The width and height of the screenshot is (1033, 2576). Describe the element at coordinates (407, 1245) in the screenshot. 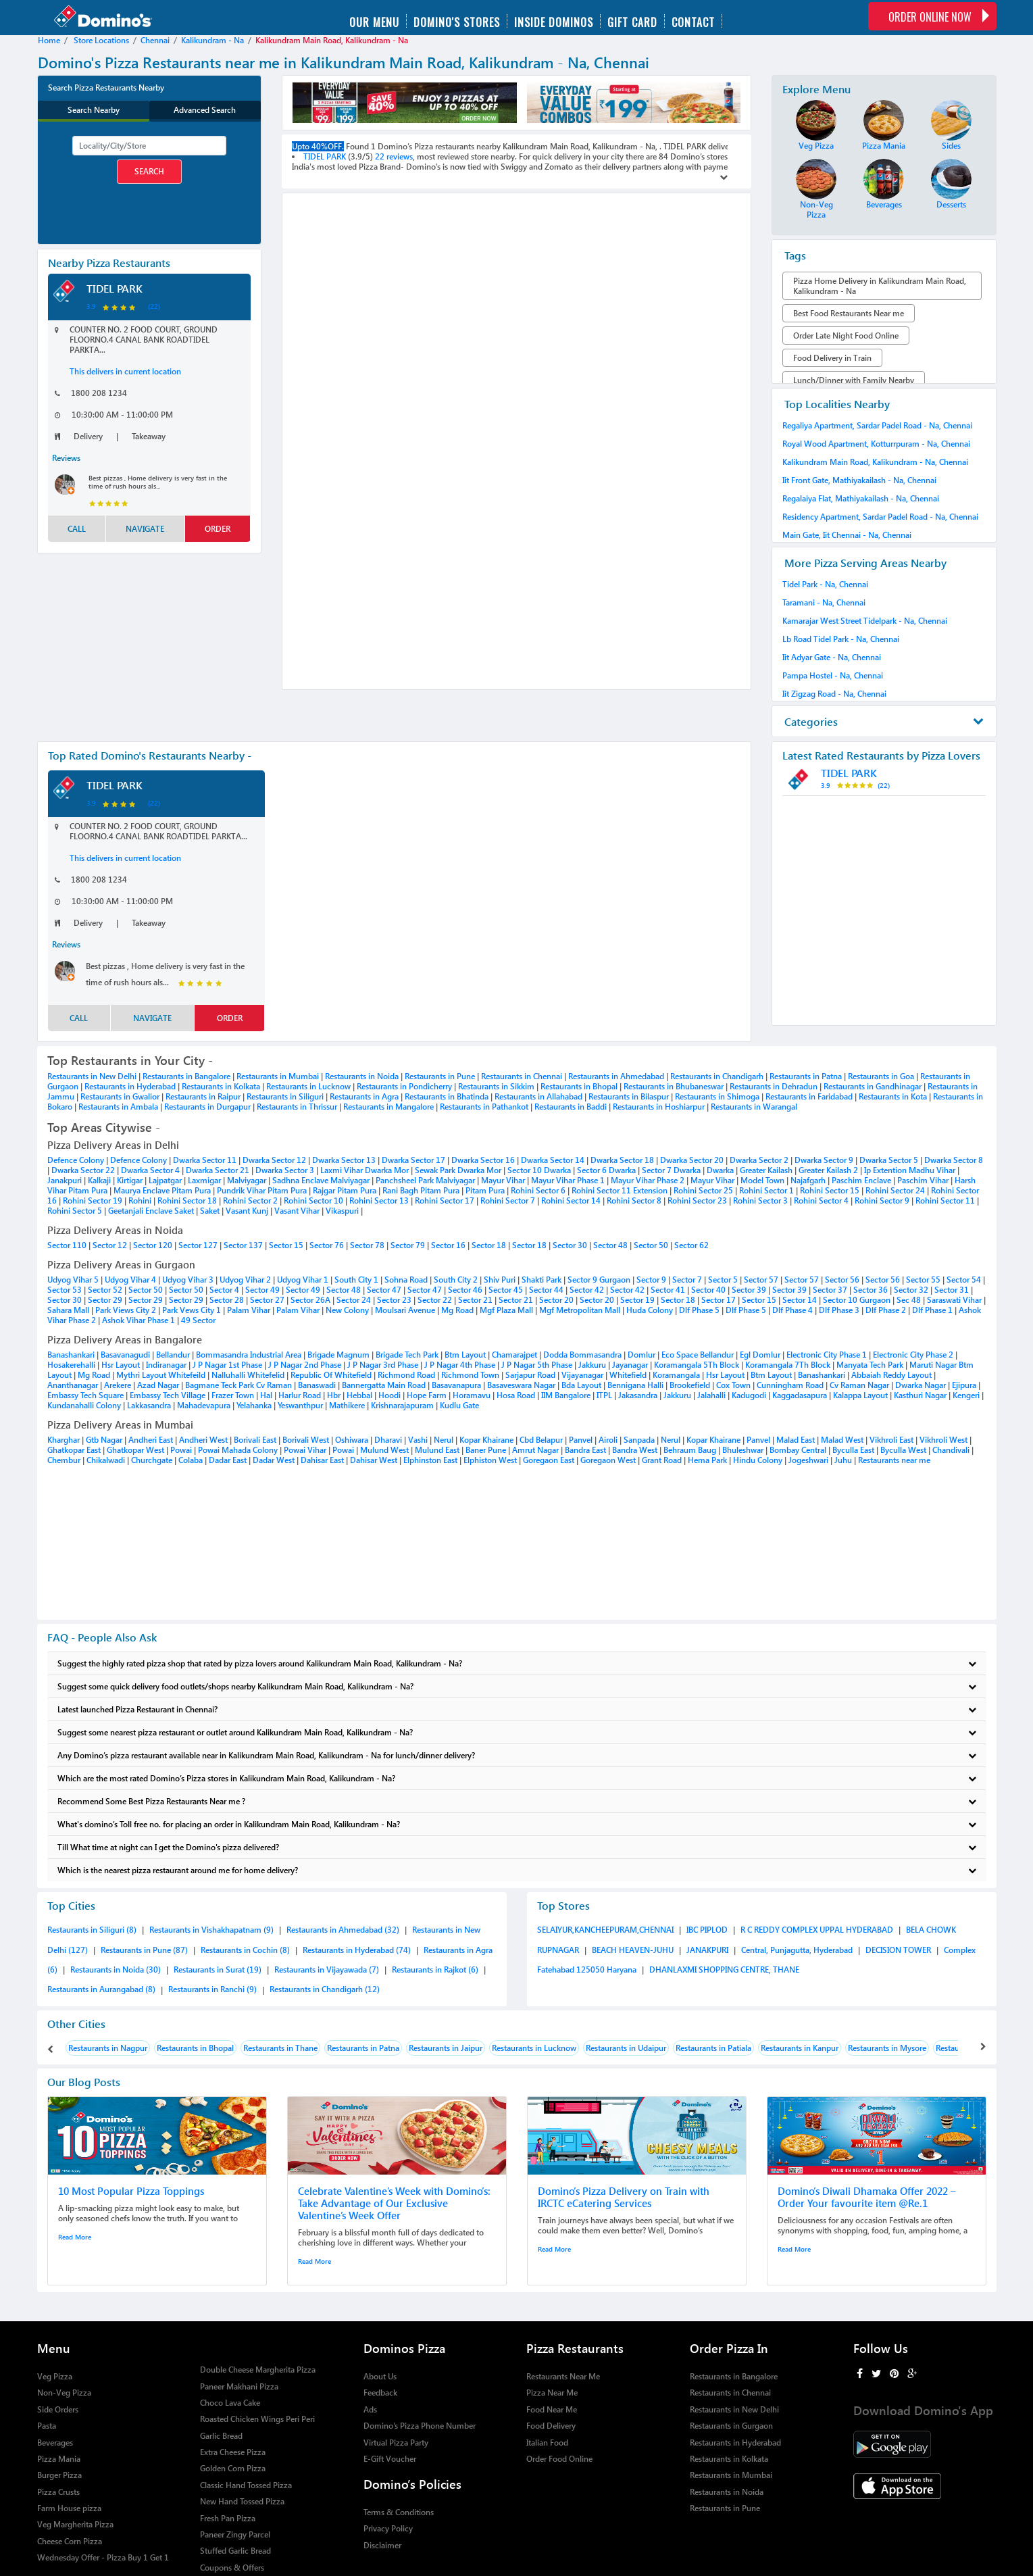

I see `Sector 79` at that location.